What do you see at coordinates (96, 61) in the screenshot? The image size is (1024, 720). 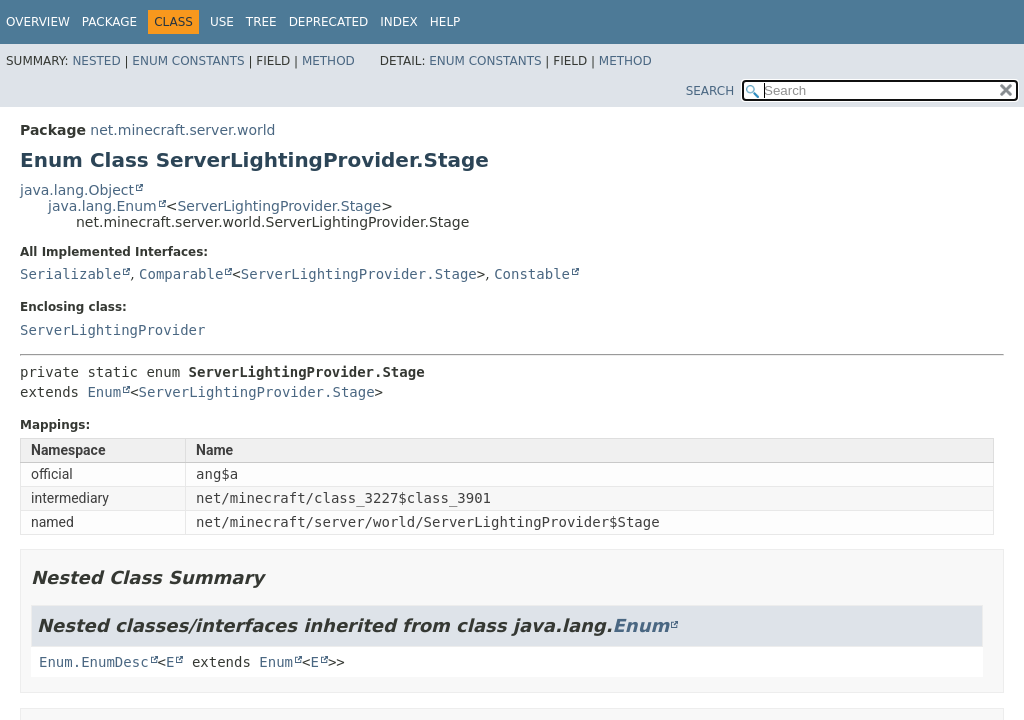 I see `Nested` at bounding box center [96, 61].